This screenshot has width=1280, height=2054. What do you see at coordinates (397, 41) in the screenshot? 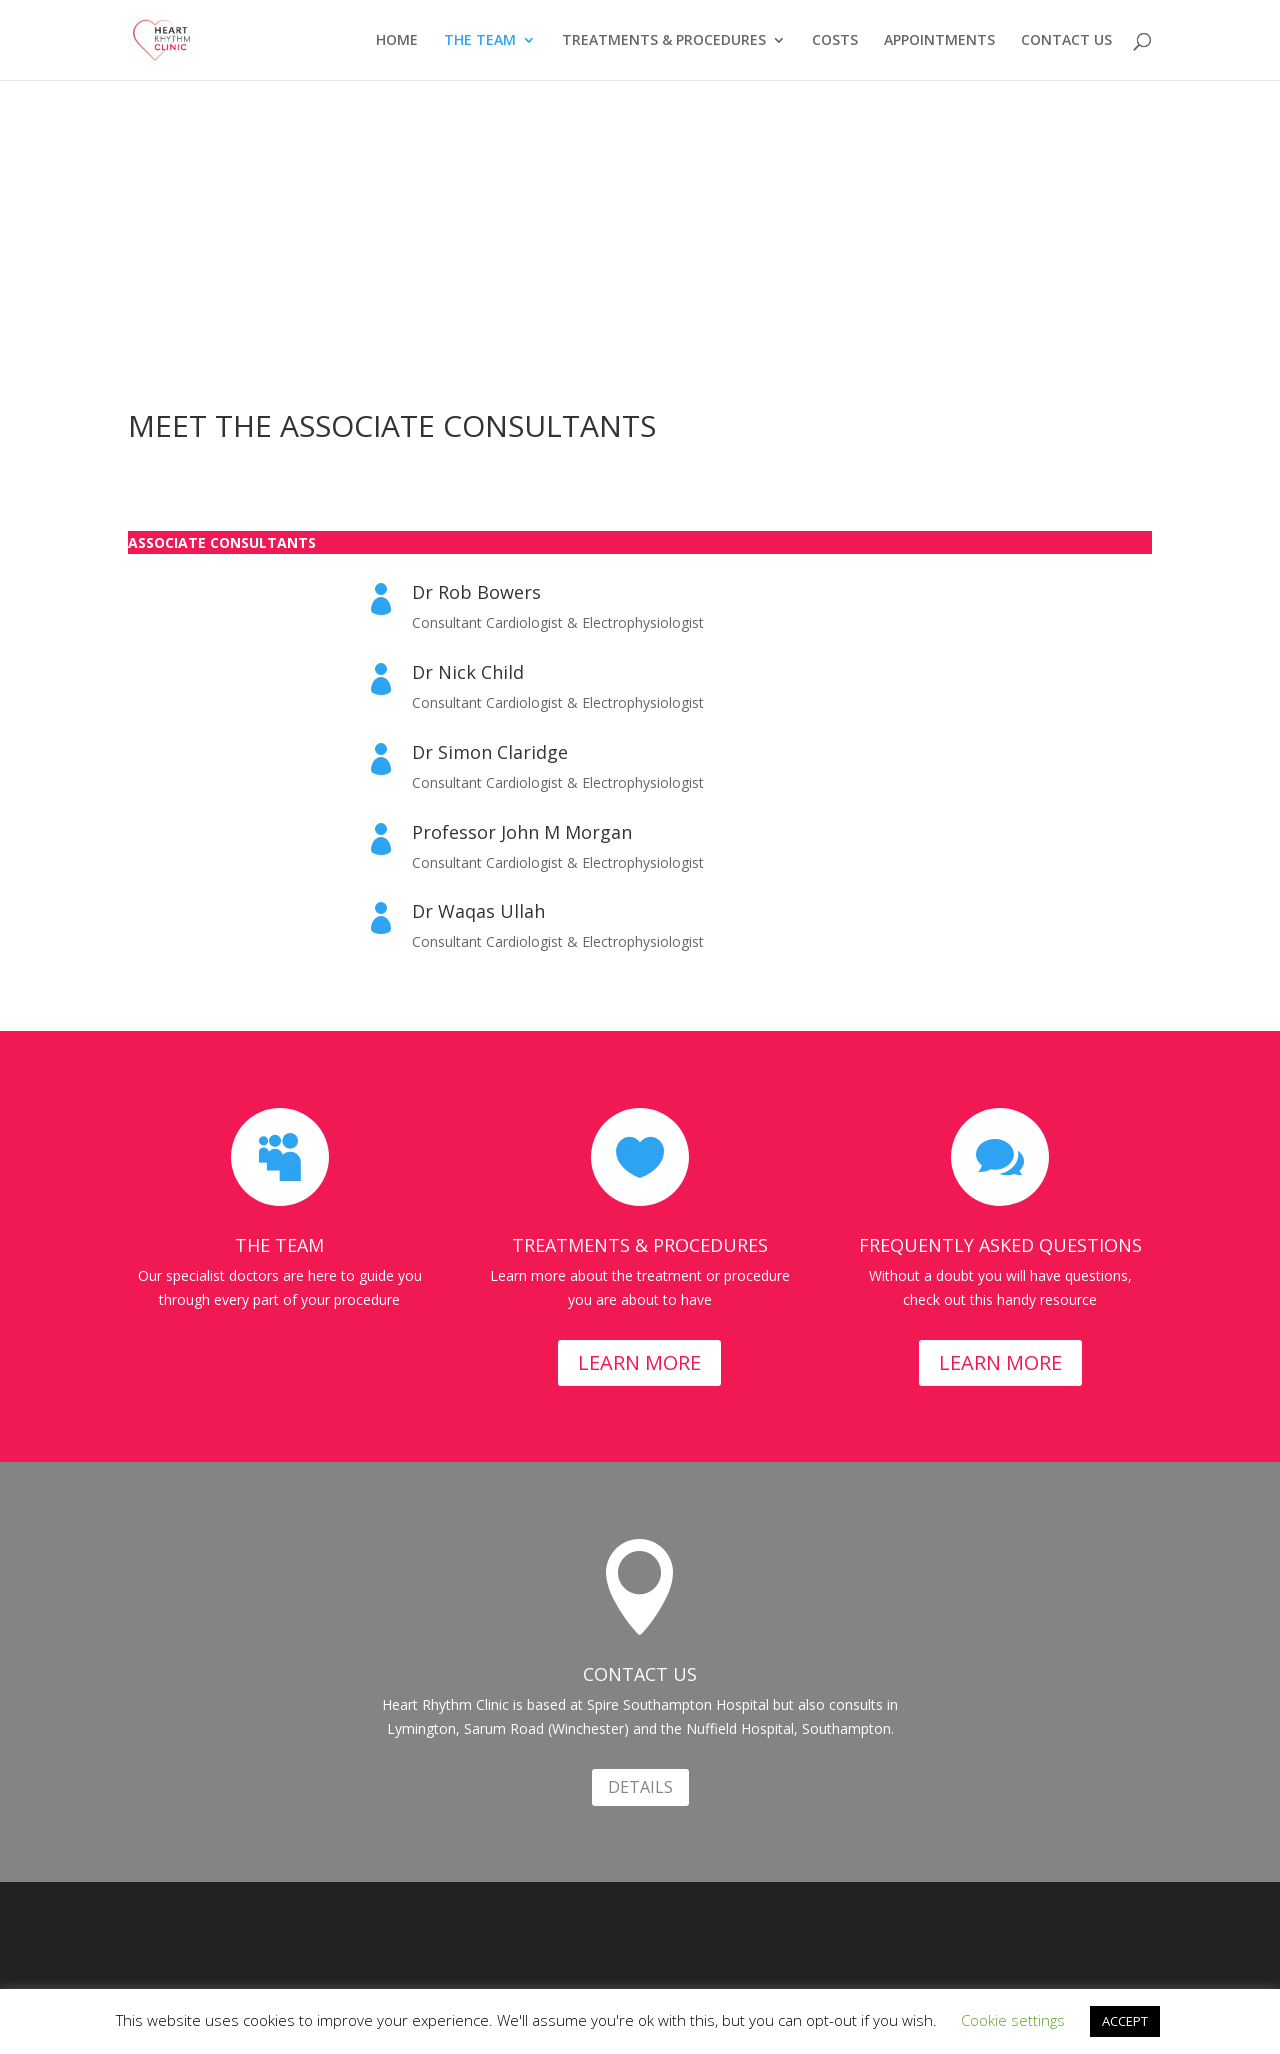
I see `HOME` at bounding box center [397, 41].